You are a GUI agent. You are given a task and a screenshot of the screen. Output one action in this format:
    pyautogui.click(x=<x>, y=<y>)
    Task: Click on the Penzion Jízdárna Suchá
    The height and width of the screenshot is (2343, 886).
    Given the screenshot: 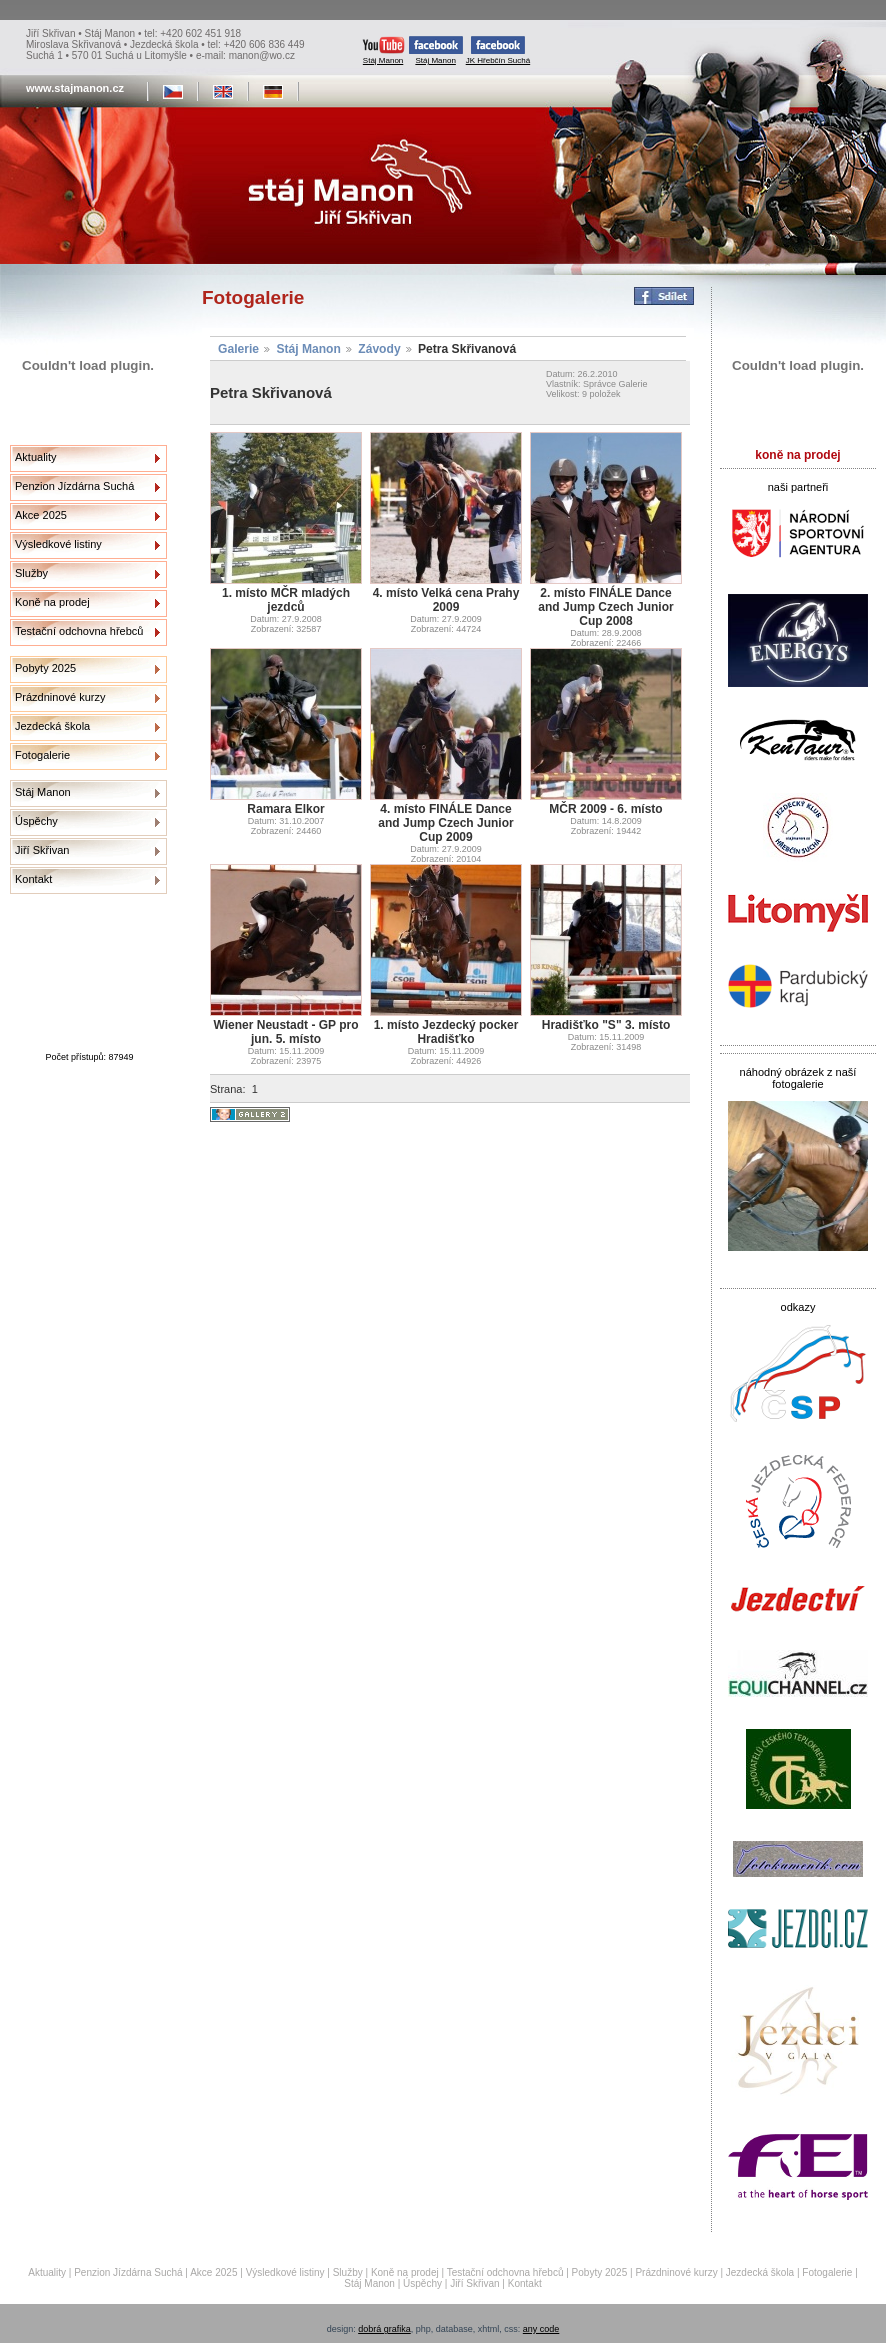 What is the action you would take?
    pyautogui.click(x=74, y=486)
    